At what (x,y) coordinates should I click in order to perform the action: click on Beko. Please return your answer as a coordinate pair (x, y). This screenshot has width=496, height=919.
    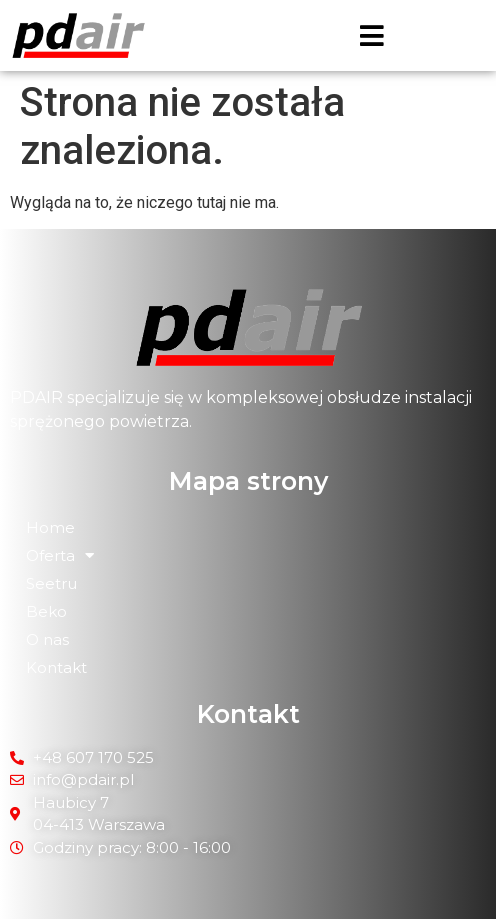
    Looking at the image, I should click on (46, 611).